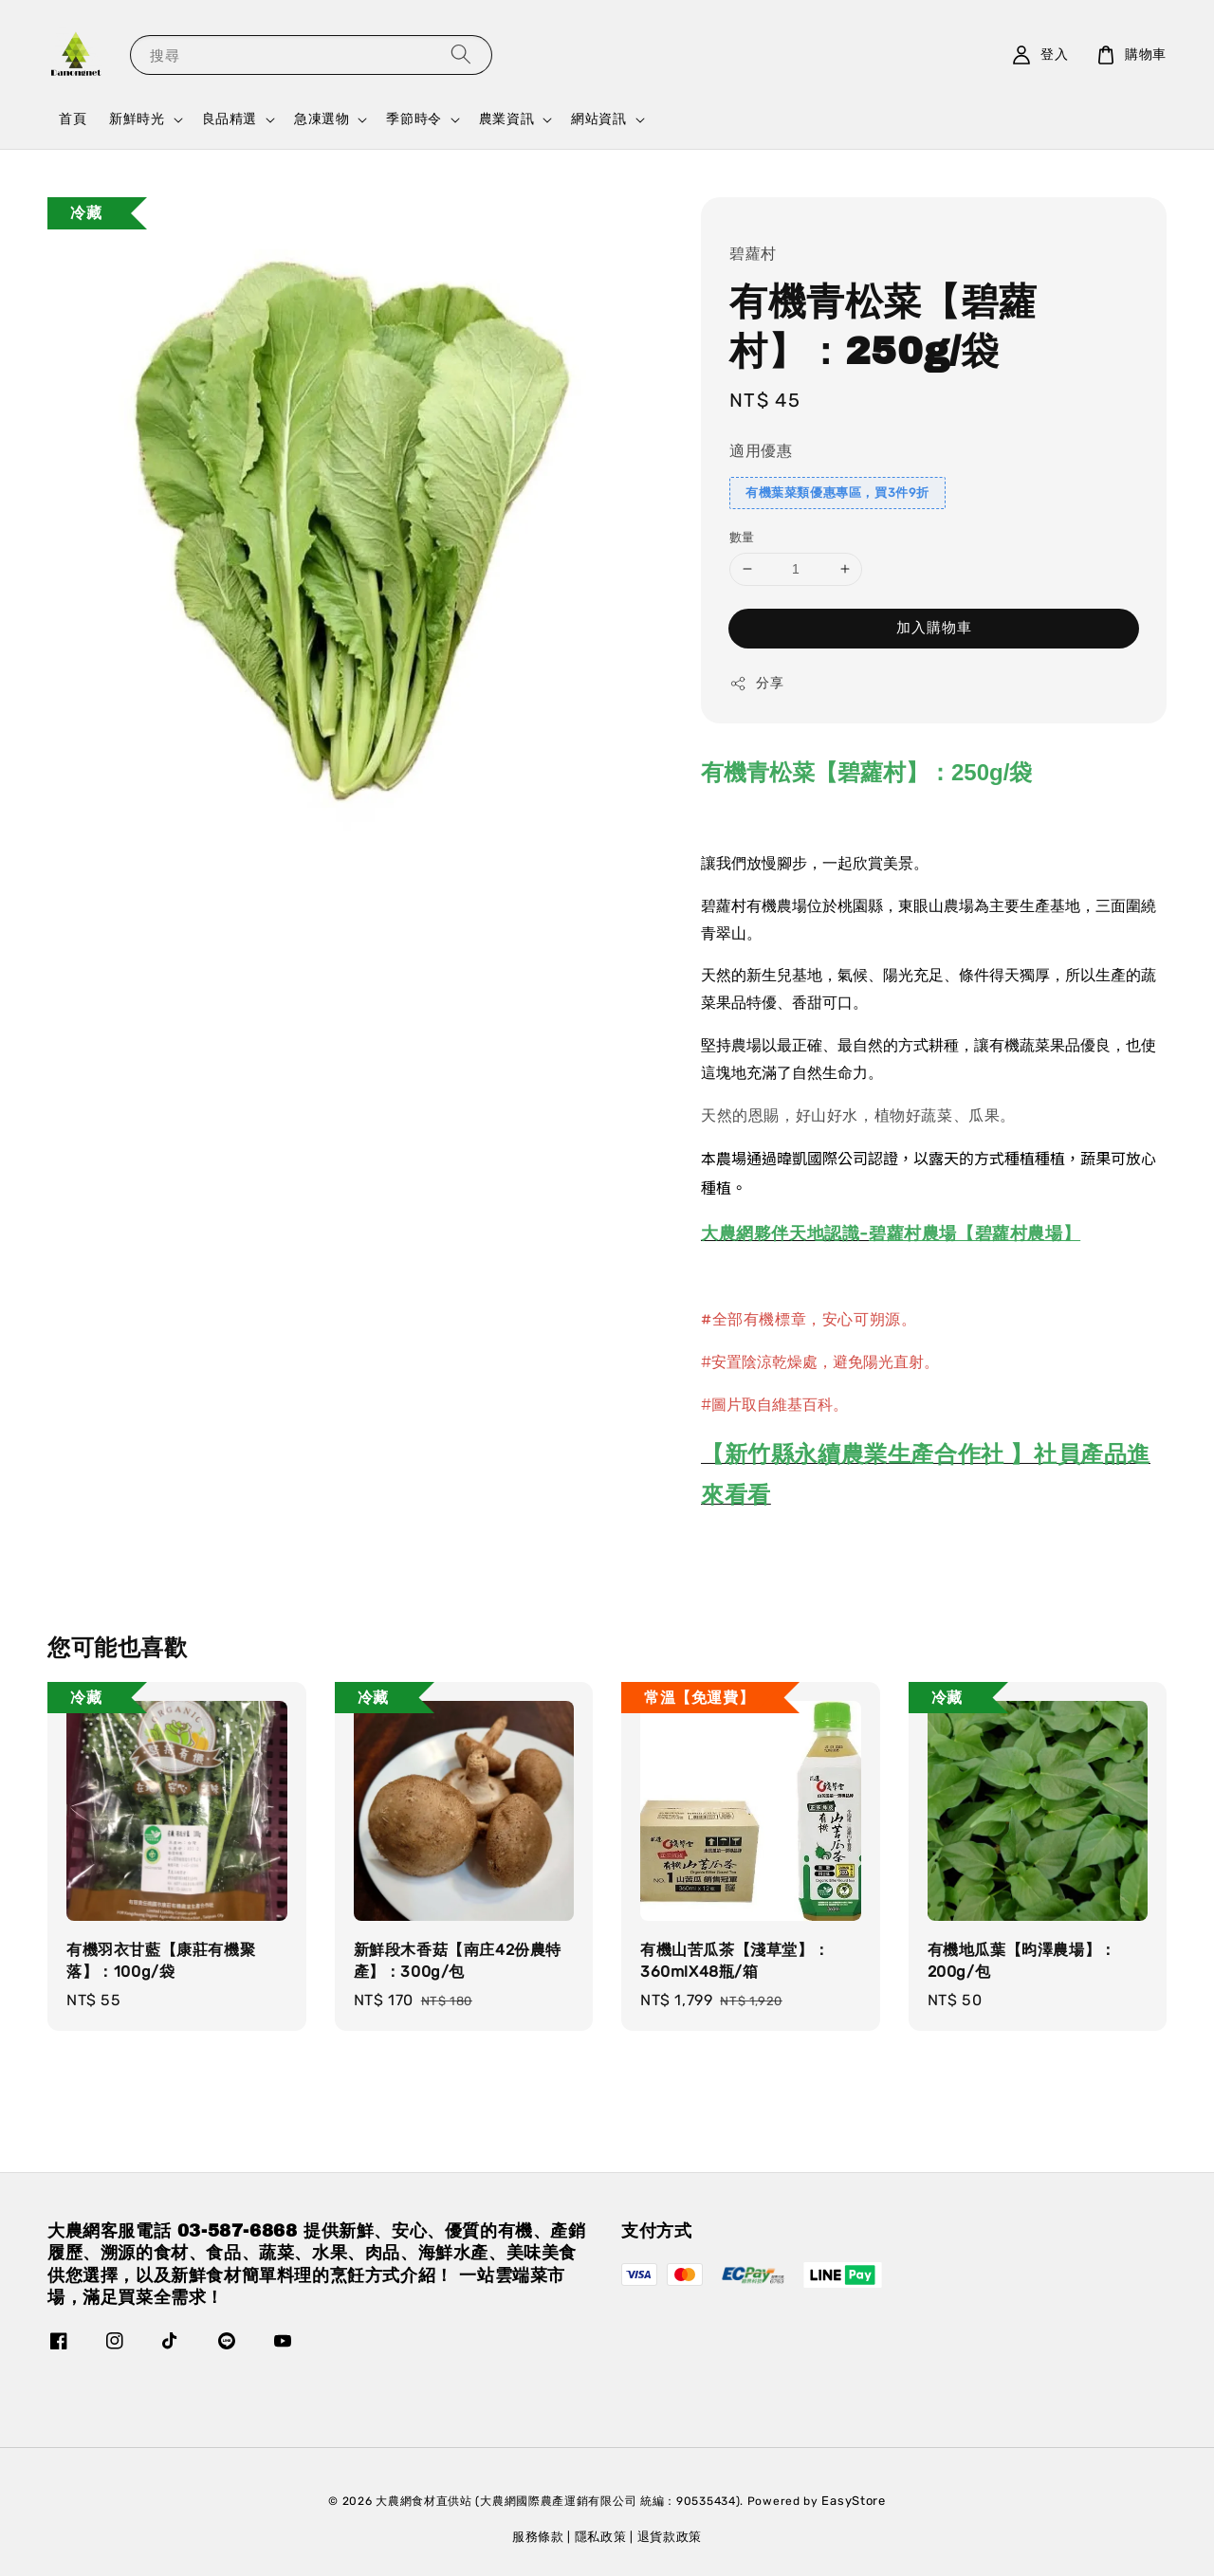  I want to click on 服務條款, so click(538, 2537).